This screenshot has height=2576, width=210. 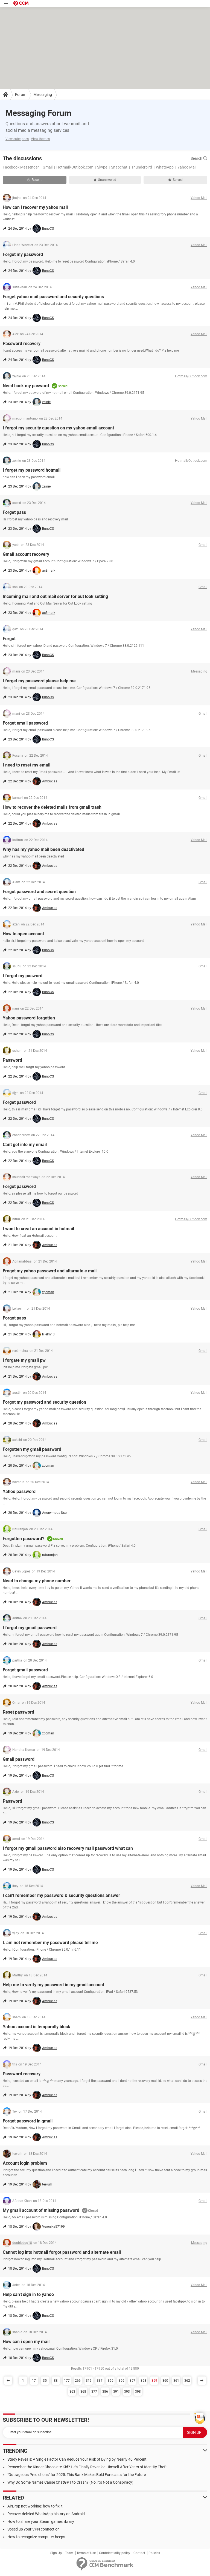 What do you see at coordinates (26, 554) in the screenshot?
I see `Gmail account recovery` at bounding box center [26, 554].